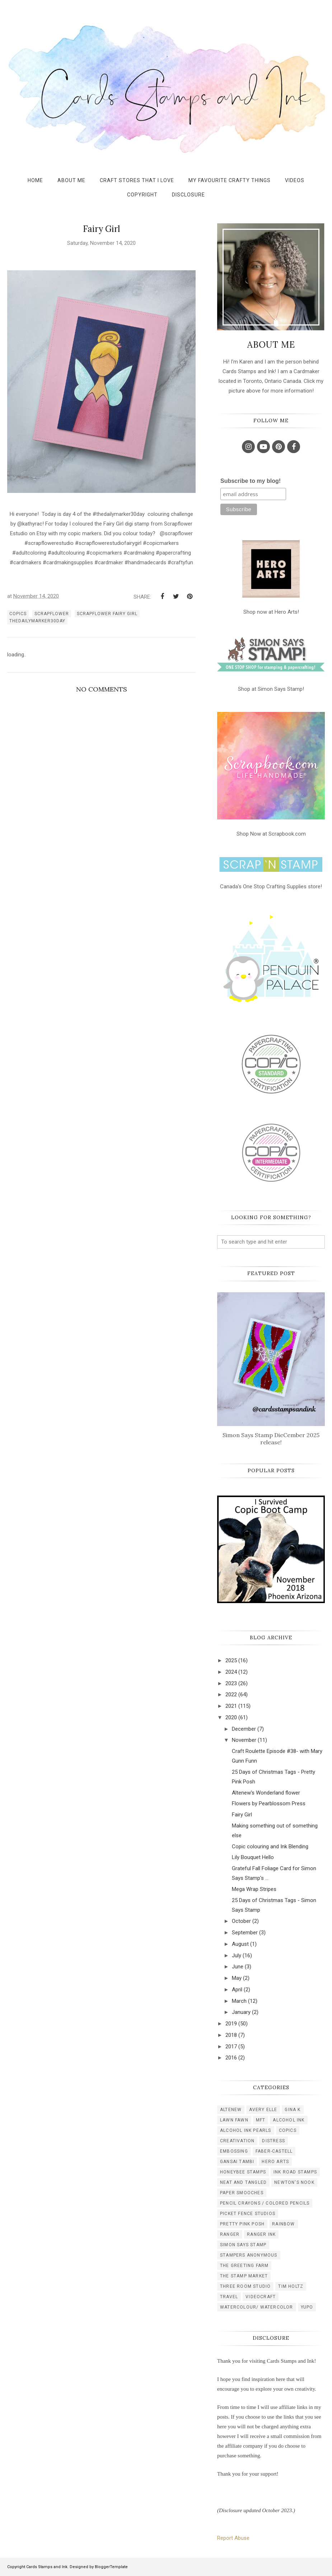  Describe the element at coordinates (231, 2023) in the screenshot. I see `2019` at that location.